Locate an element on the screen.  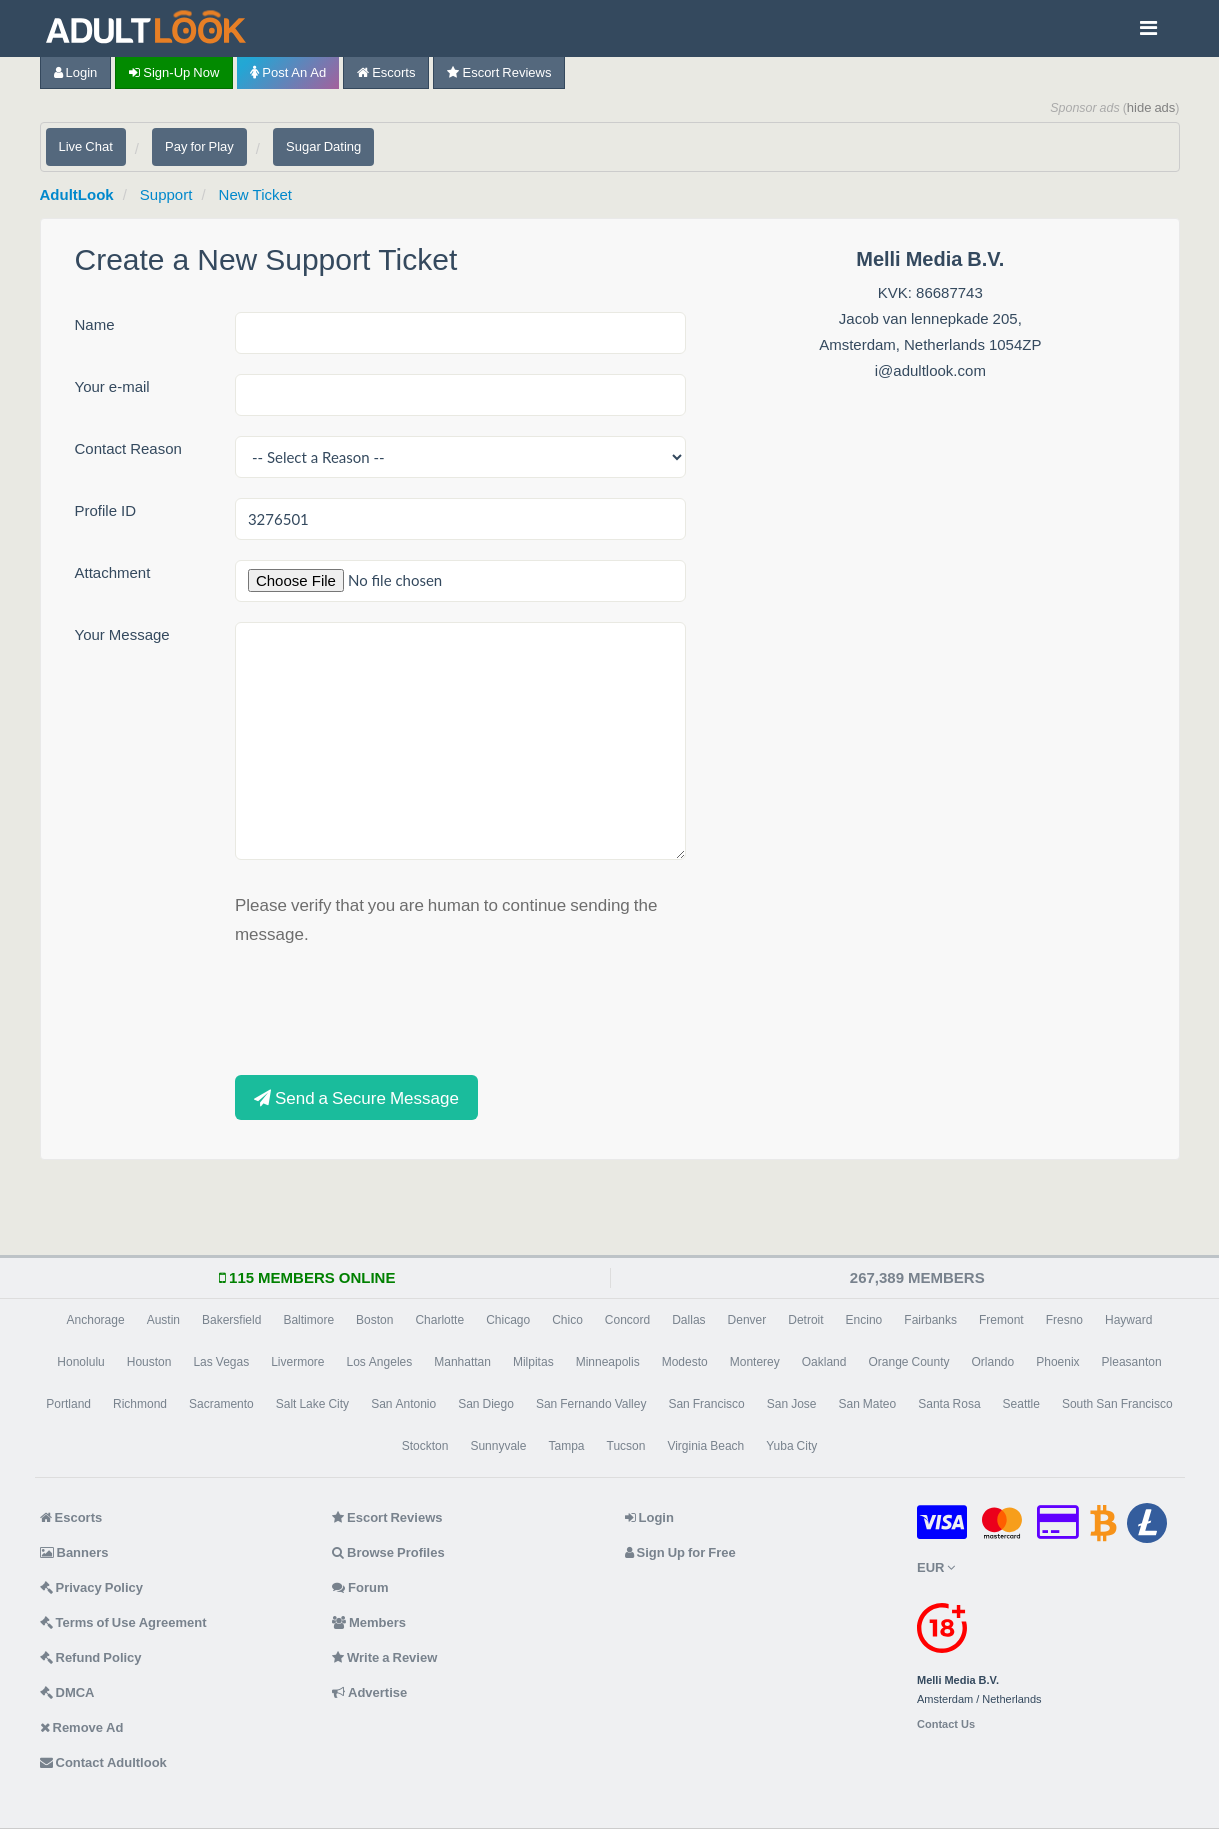
Minneapolis is located at coordinates (608, 1362).